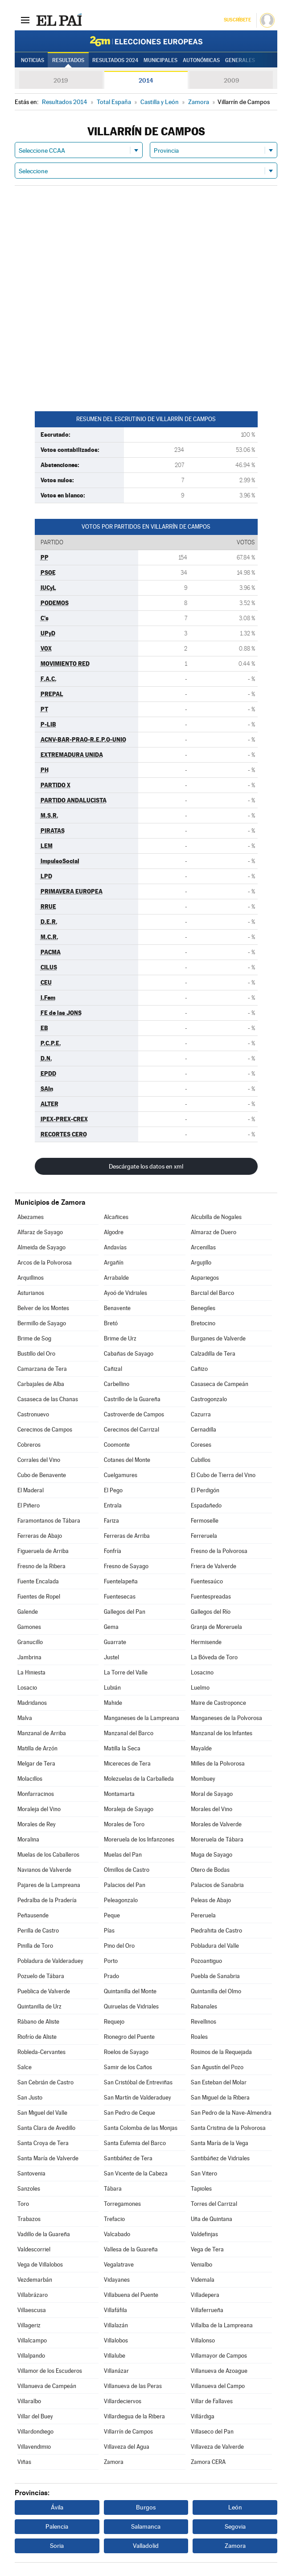 This screenshot has height=2576, width=292. What do you see at coordinates (43, 2143) in the screenshot?
I see `Santa Croya de Tera` at bounding box center [43, 2143].